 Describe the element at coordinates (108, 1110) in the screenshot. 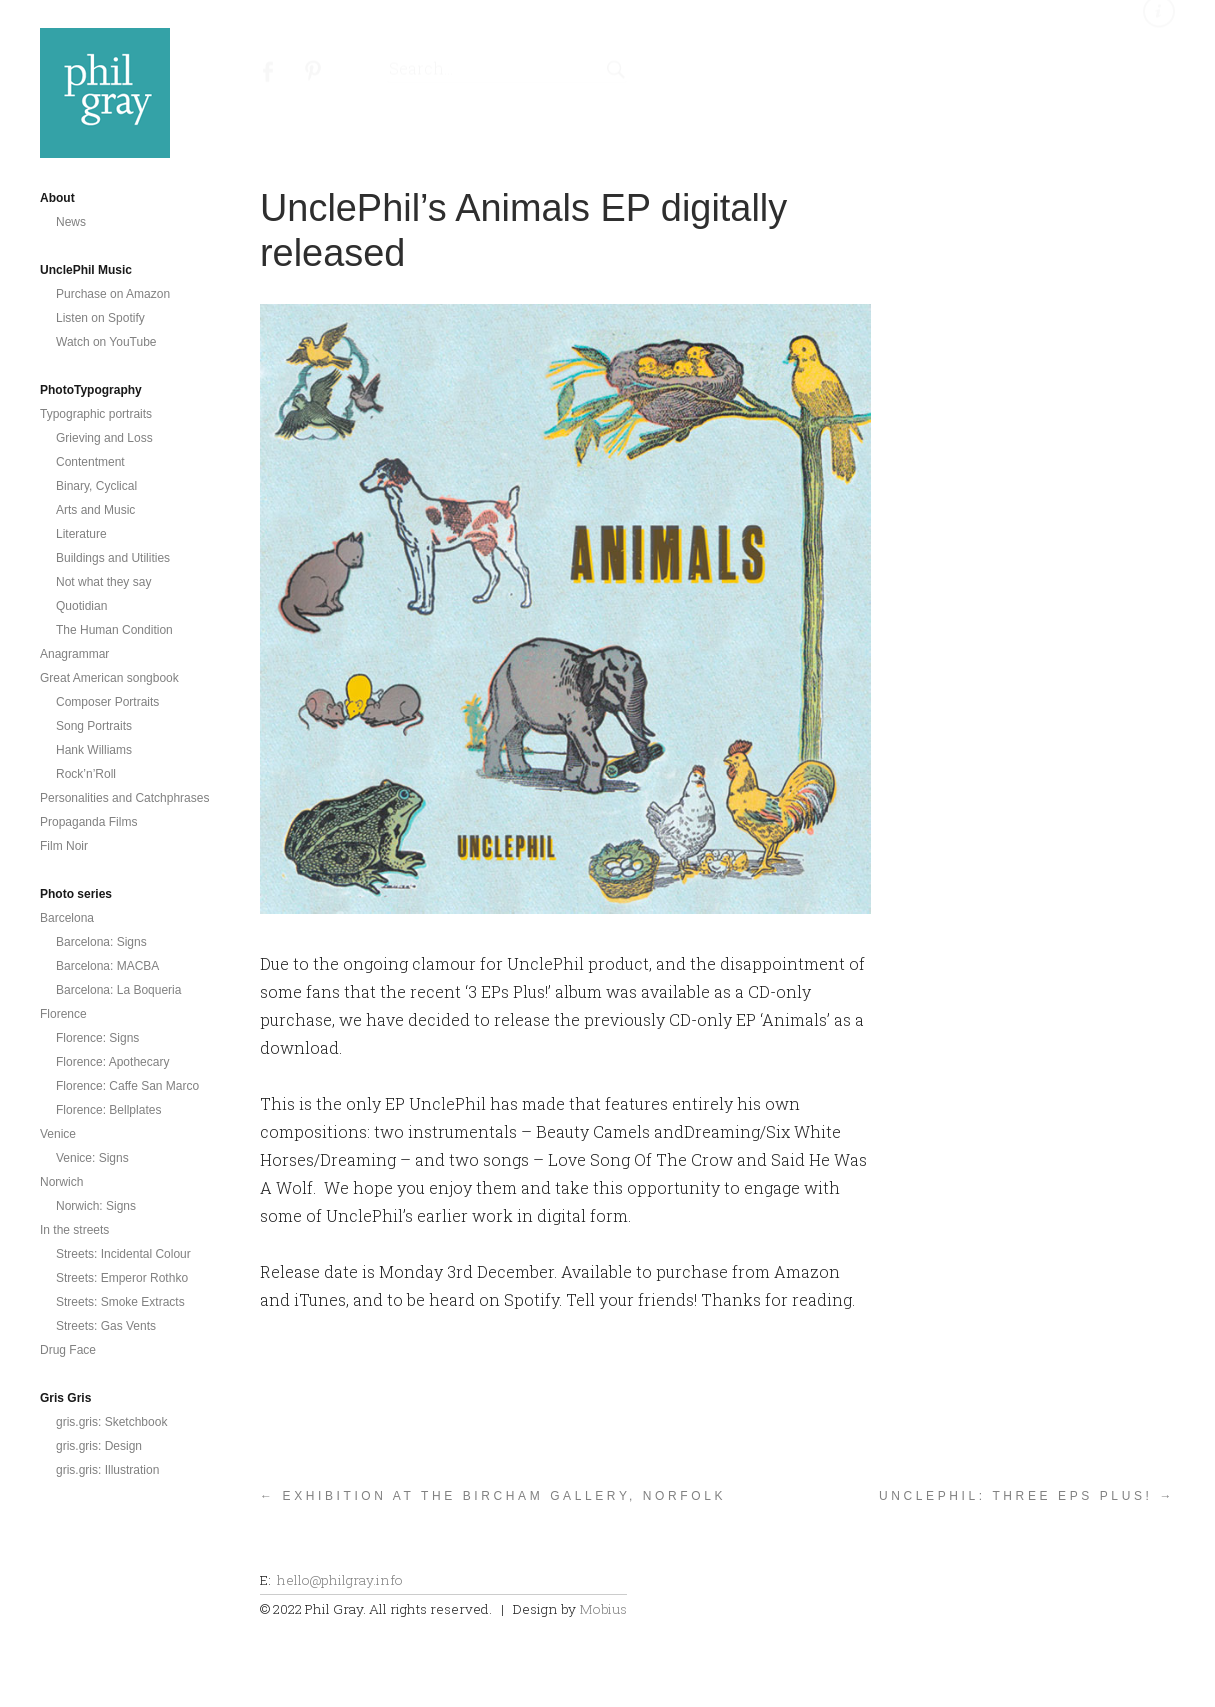

I see `Florence: Bellplates` at that location.